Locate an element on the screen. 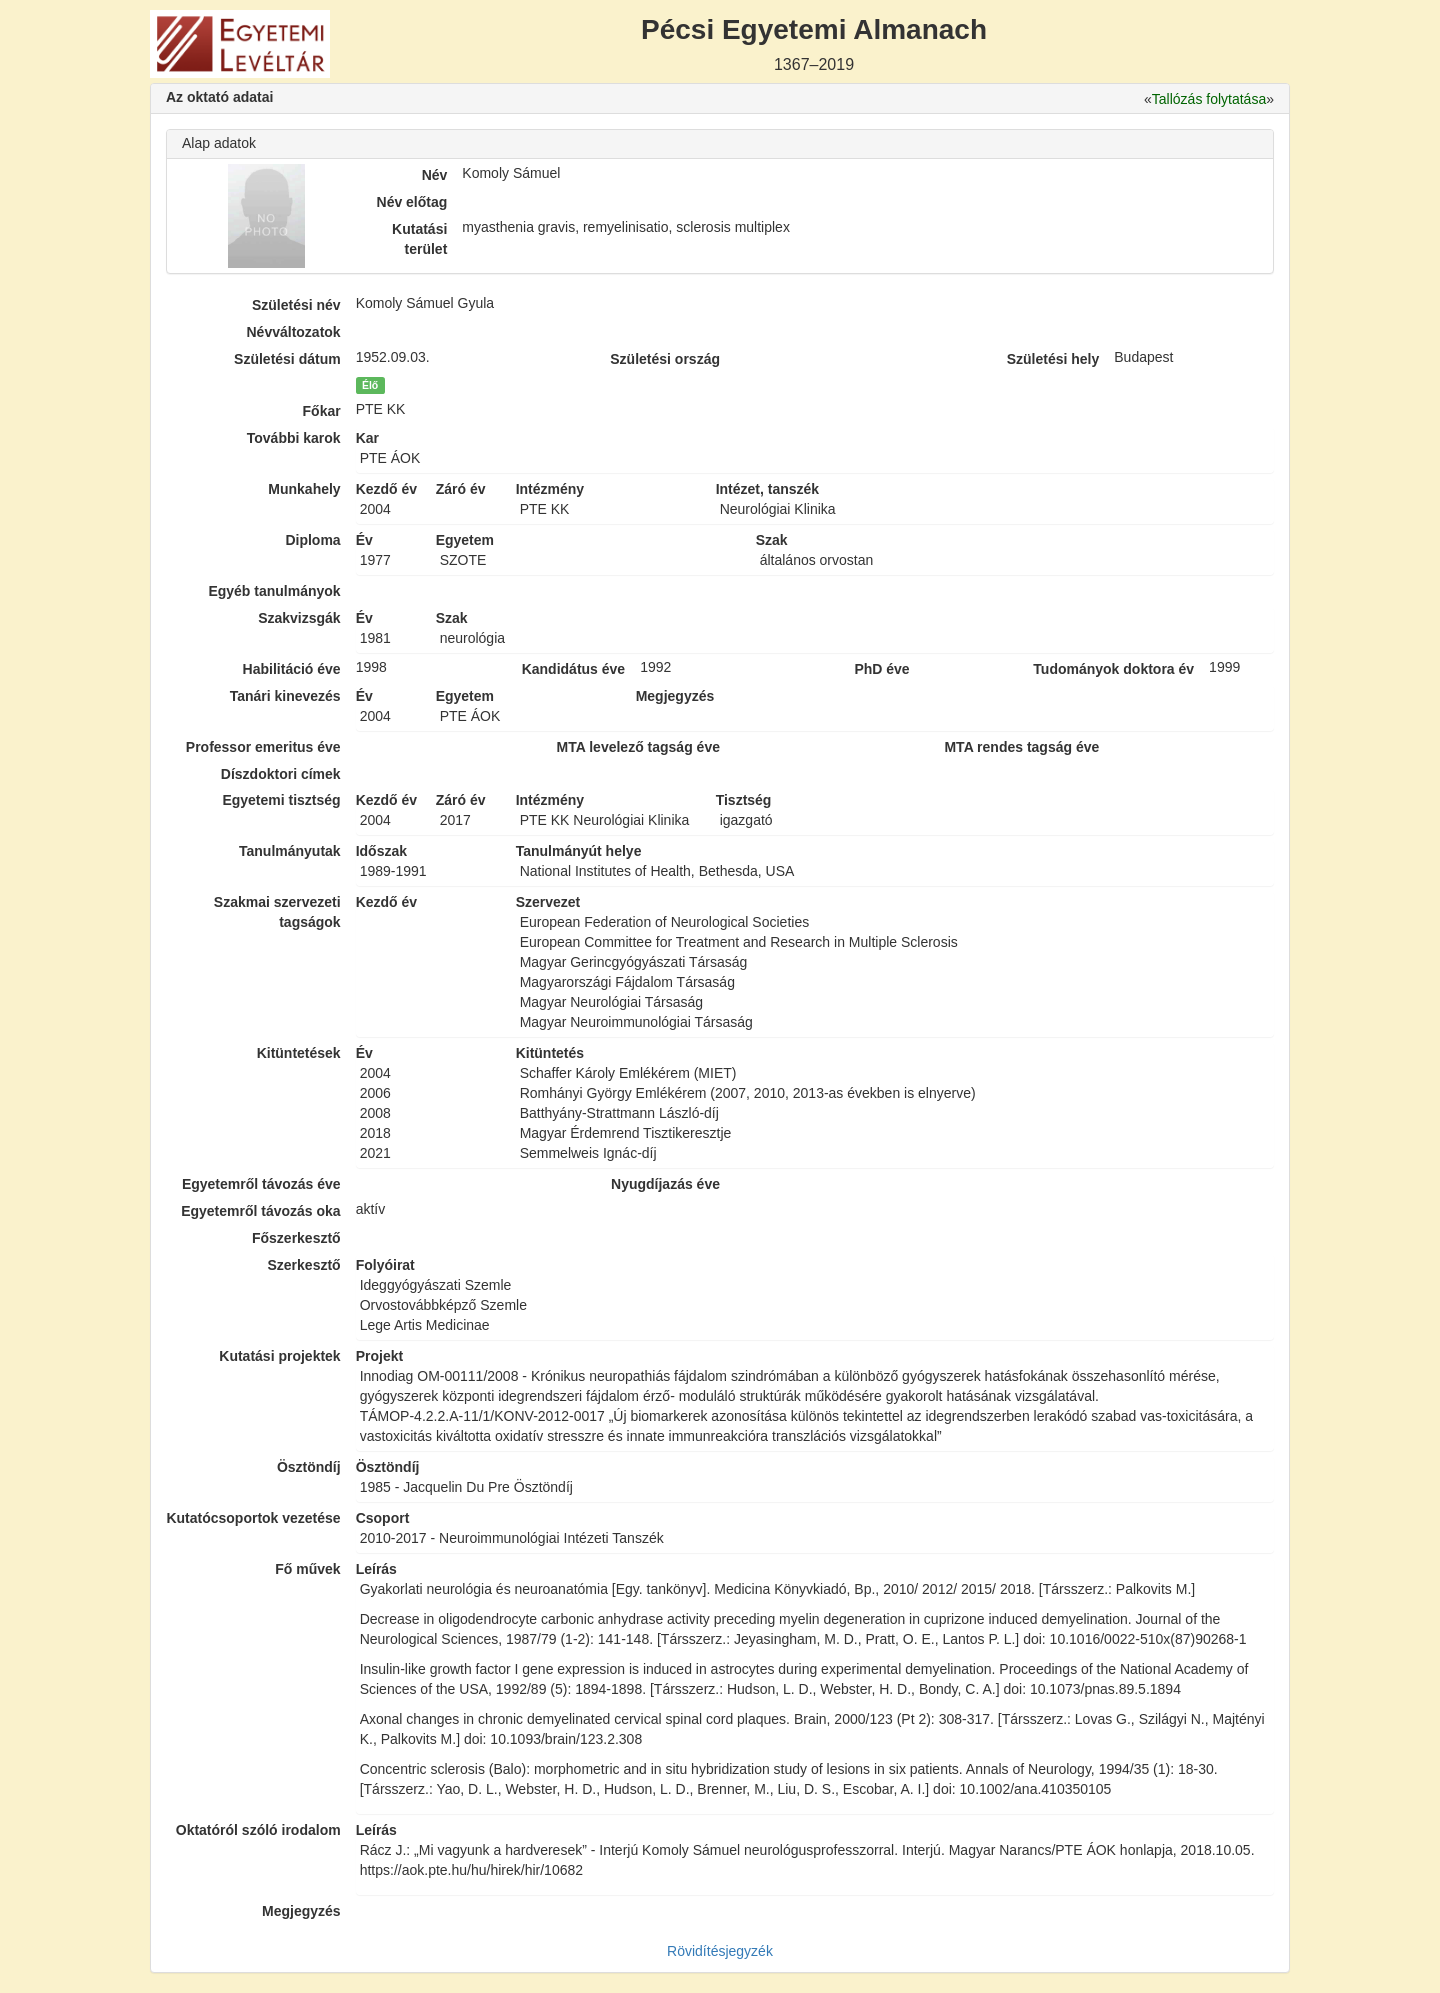 This screenshot has height=1993, width=1440. Díszdoktori címek is located at coordinates (281, 774).